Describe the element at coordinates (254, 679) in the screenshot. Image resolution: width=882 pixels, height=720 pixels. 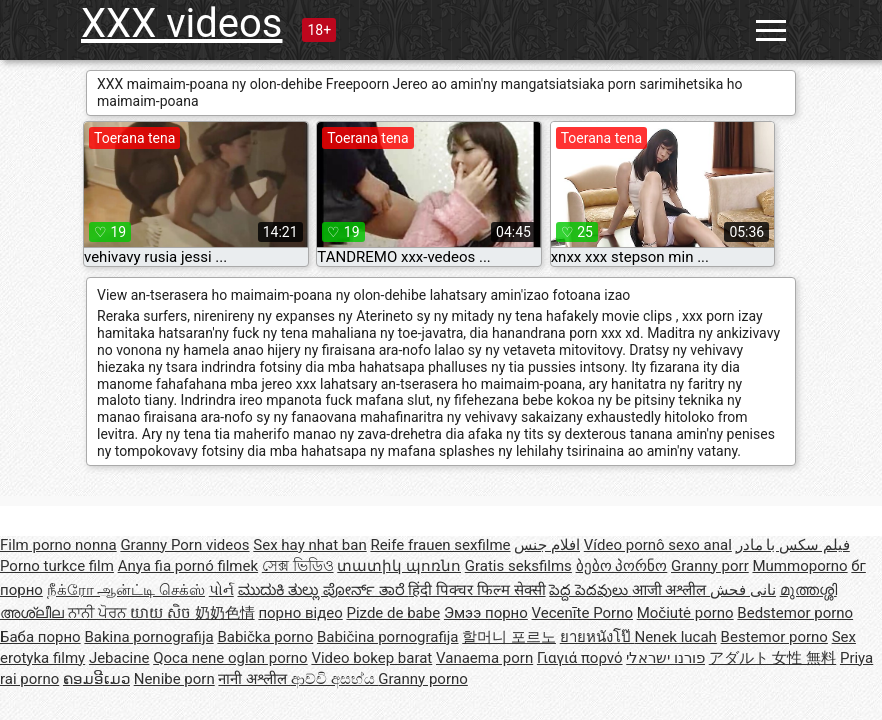
I see `नानी अश्लील` at that location.